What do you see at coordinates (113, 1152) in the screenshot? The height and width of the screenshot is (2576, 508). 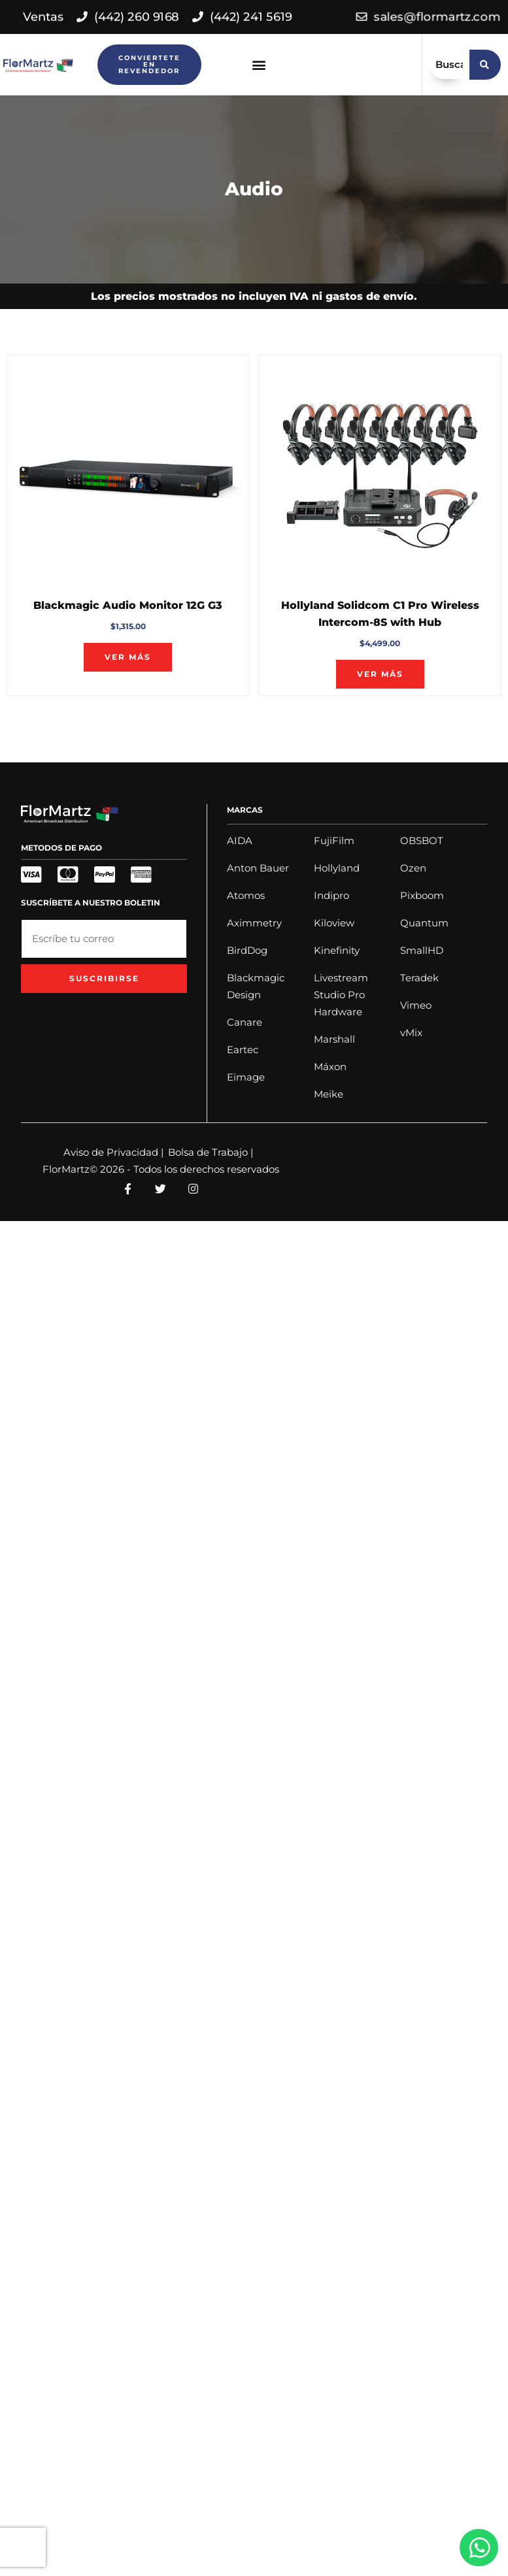 I see `Aviso de Privacidad |` at bounding box center [113, 1152].